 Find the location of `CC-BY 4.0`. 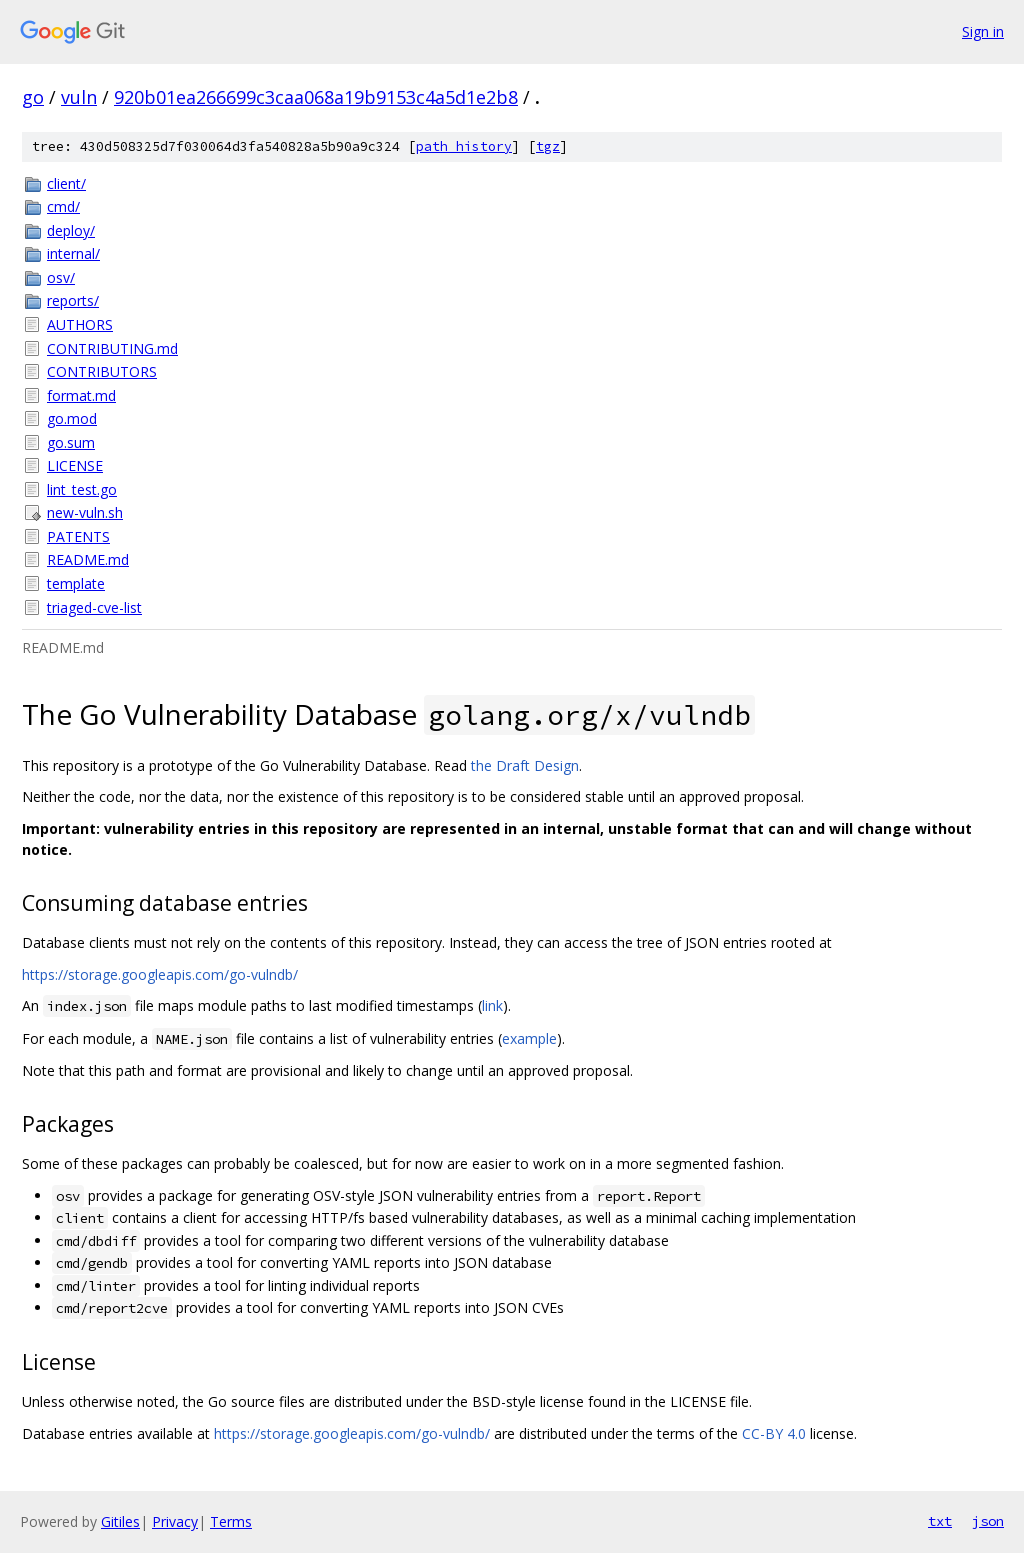

CC-BY 4.0 is located at coordinates (774, 1433).